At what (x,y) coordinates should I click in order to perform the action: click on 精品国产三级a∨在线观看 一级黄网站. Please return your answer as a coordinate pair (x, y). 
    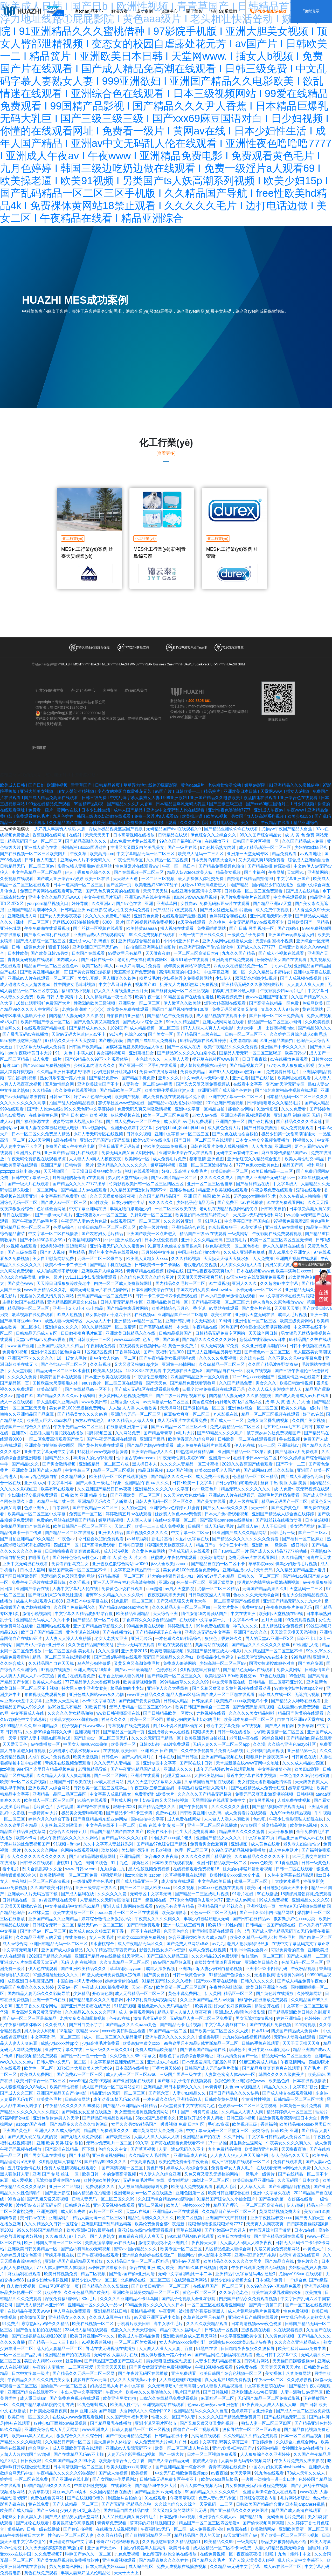
    Looking at the image, I should click on (214, 1233).